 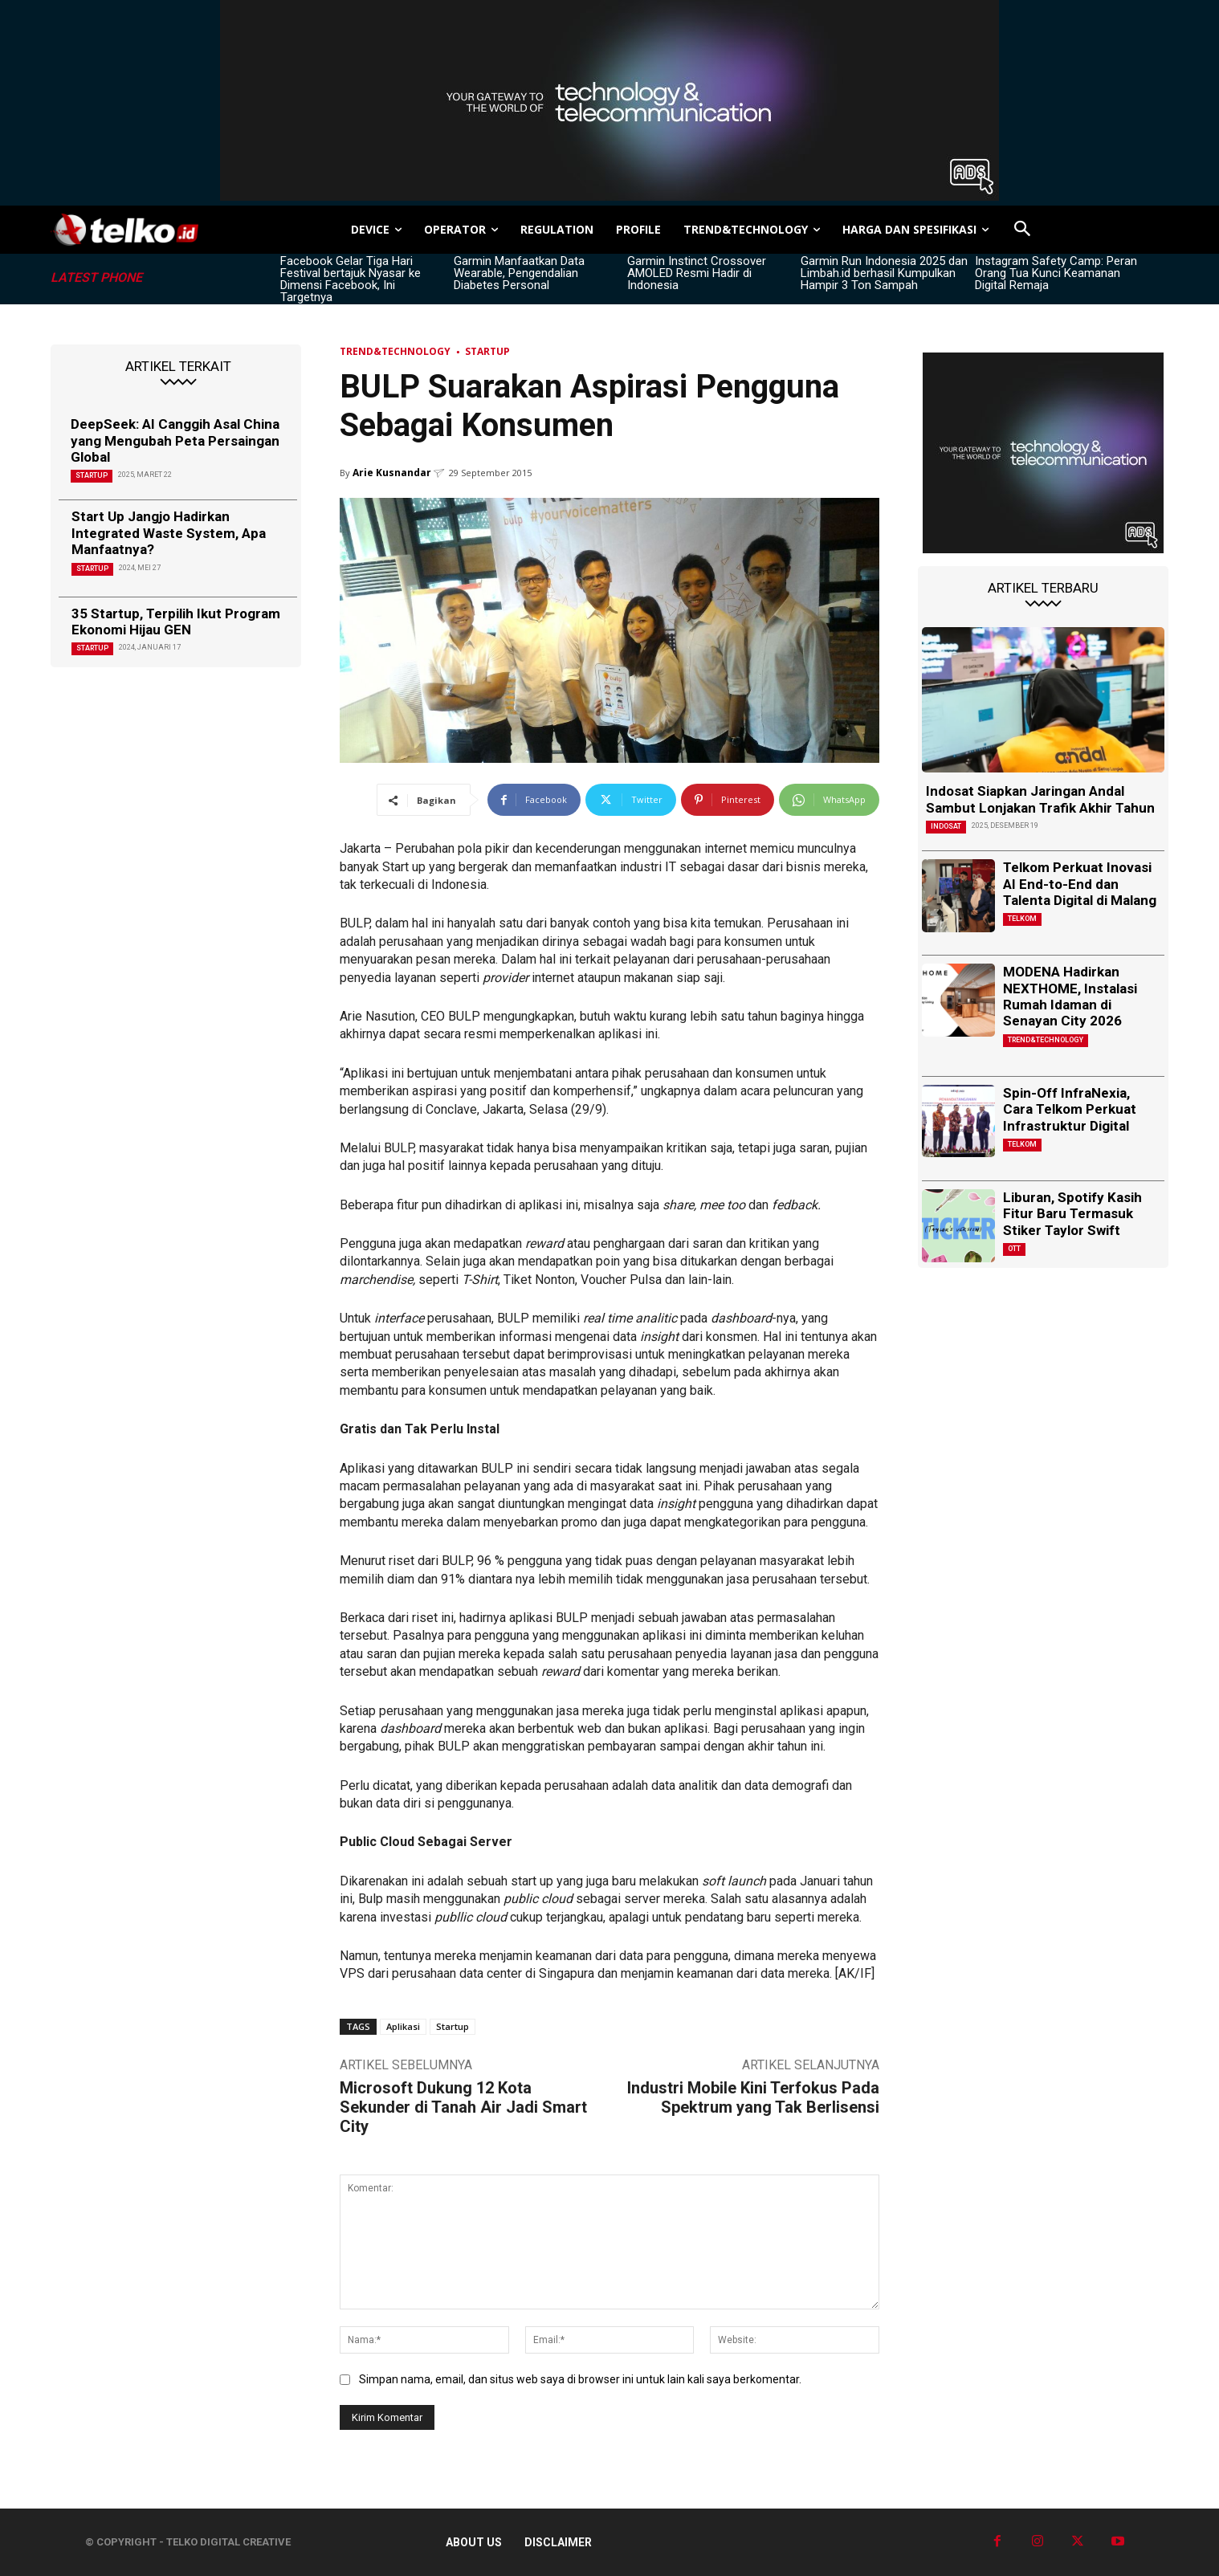 I want to click on Industri Mobile Kini Terfokus Pada Spektrum yang Tak Berlisensi, so click(x=753, y=2097).